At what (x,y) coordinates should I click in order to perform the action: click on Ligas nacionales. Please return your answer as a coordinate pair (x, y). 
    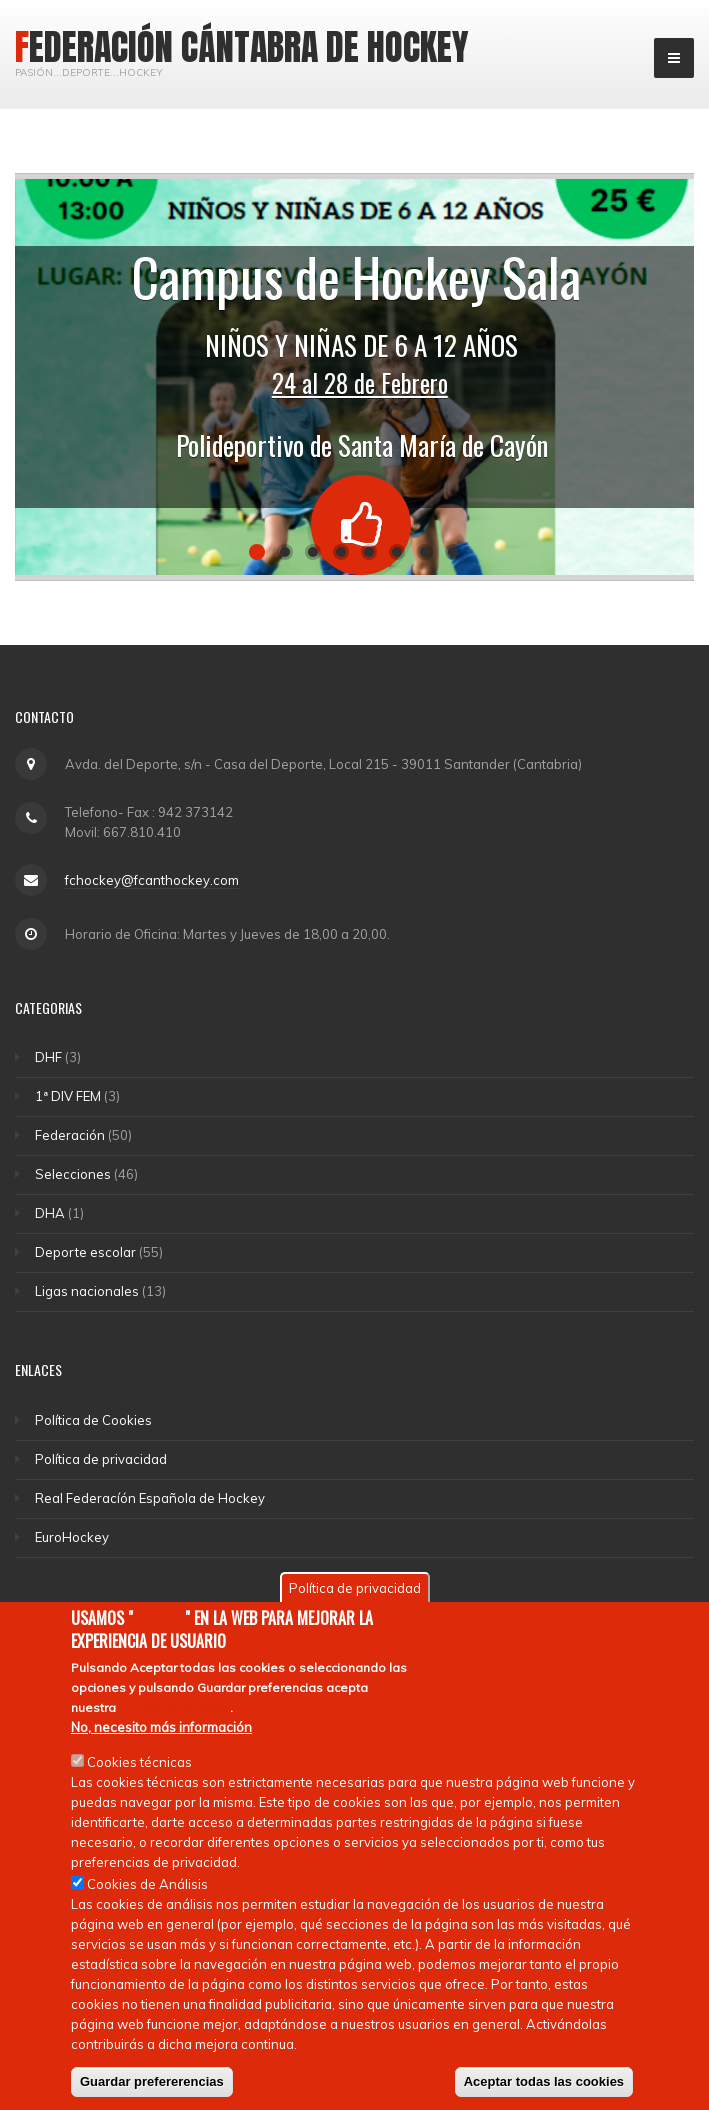
    Looking at the image, I should click on (87, 1291).